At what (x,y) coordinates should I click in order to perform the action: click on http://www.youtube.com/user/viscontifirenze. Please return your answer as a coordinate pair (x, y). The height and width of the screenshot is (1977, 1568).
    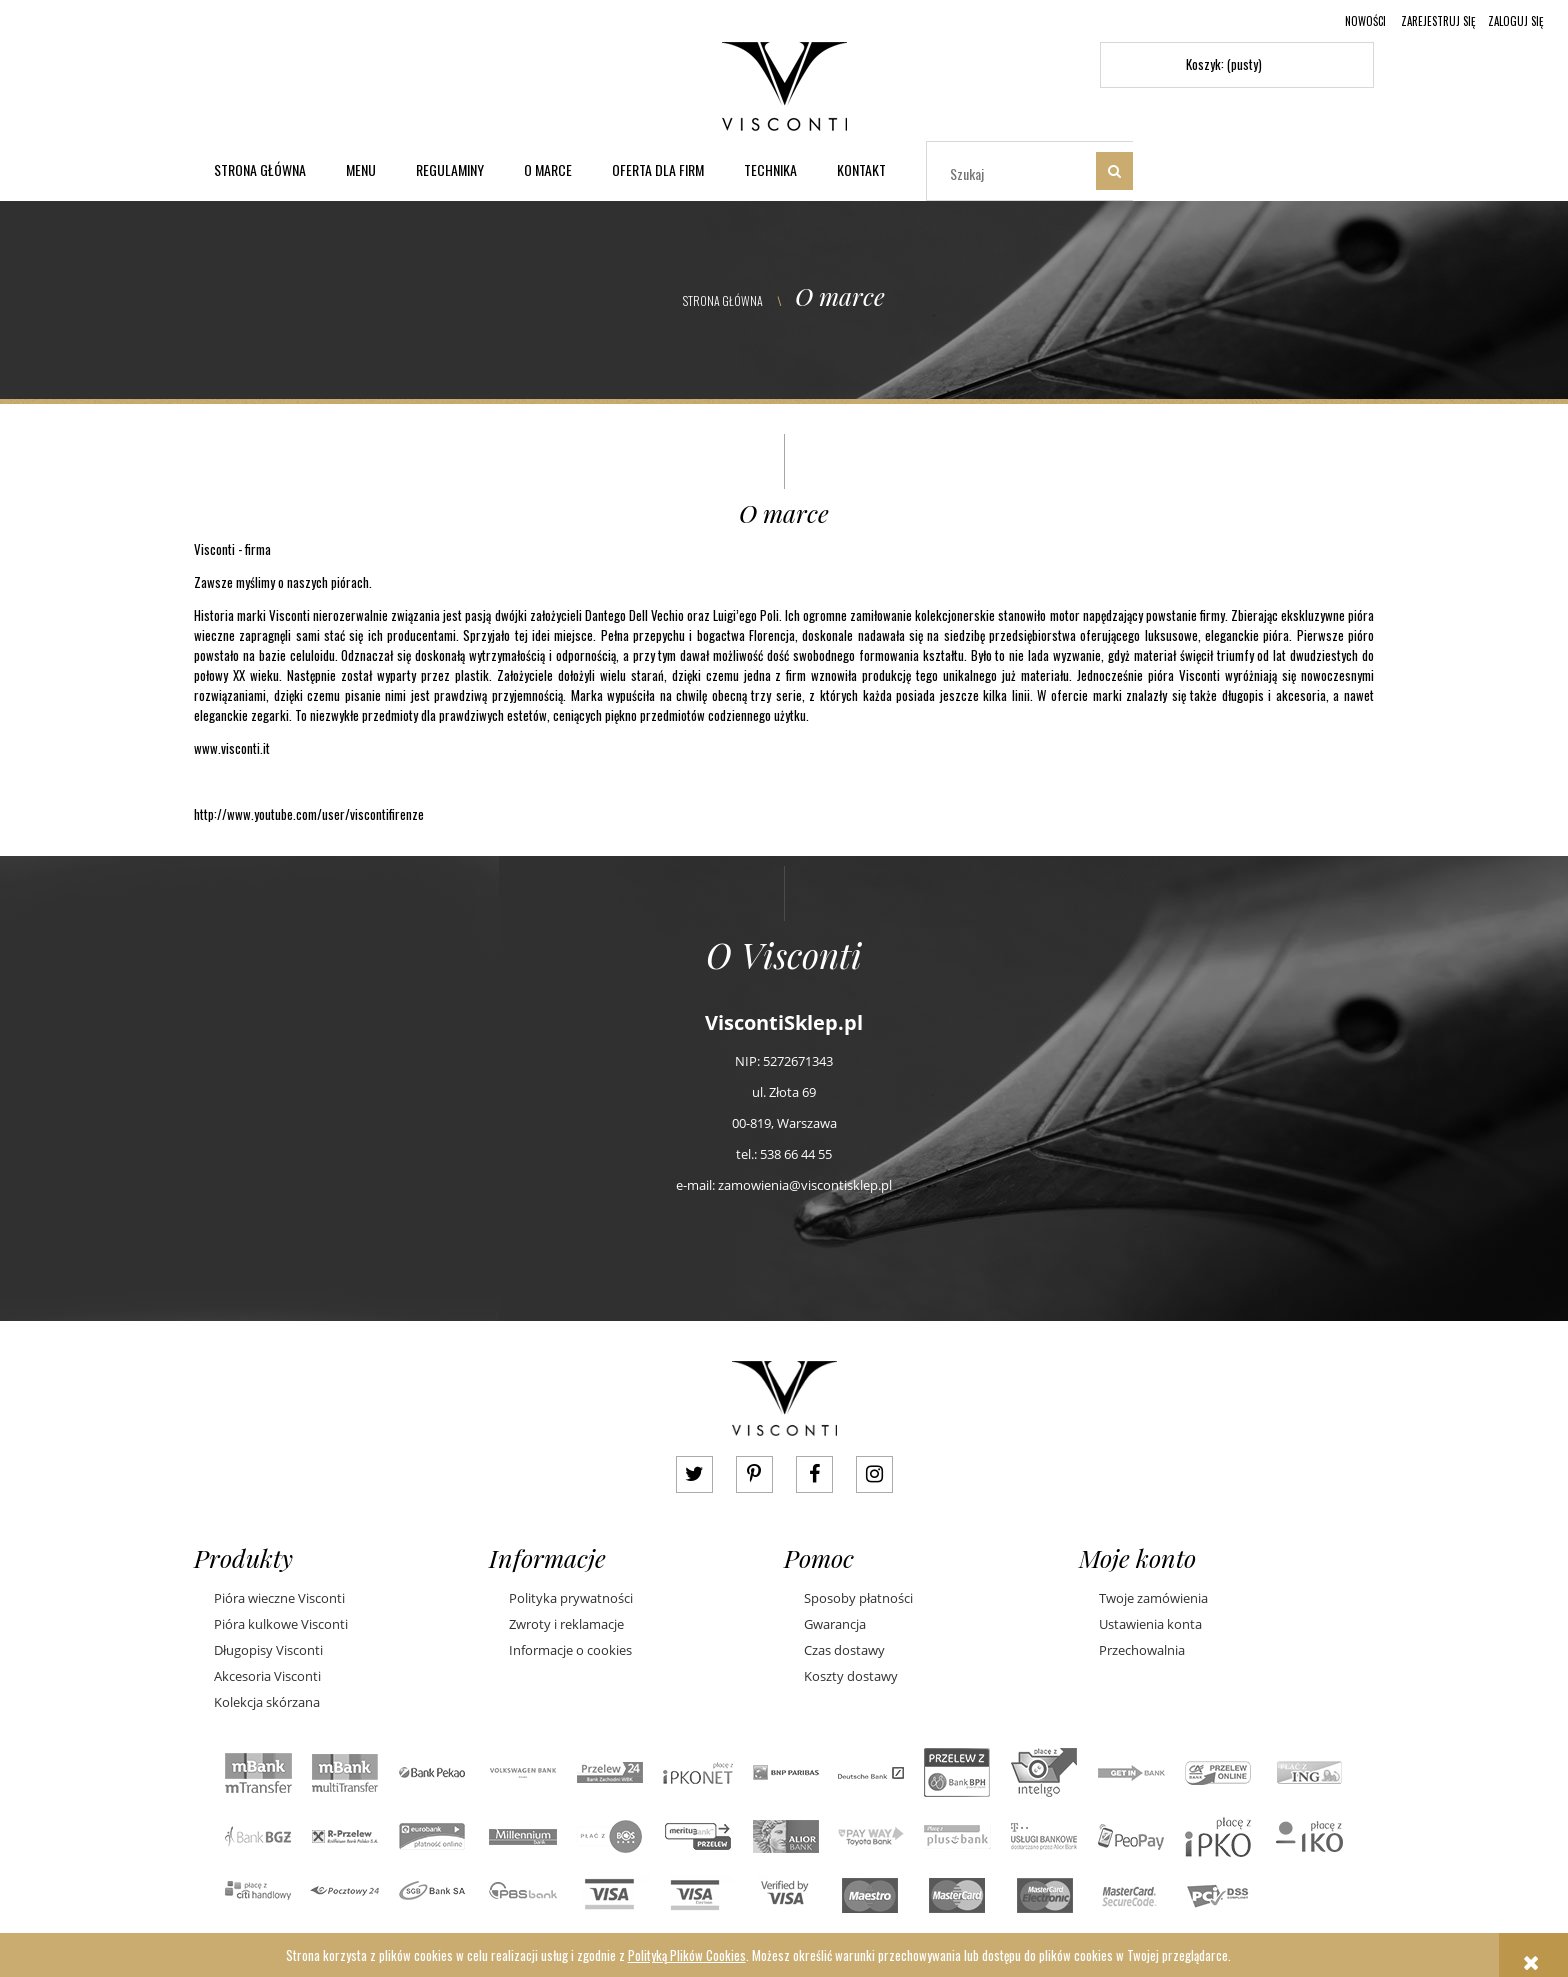
    Looking at the image, I should click on (309, 814).